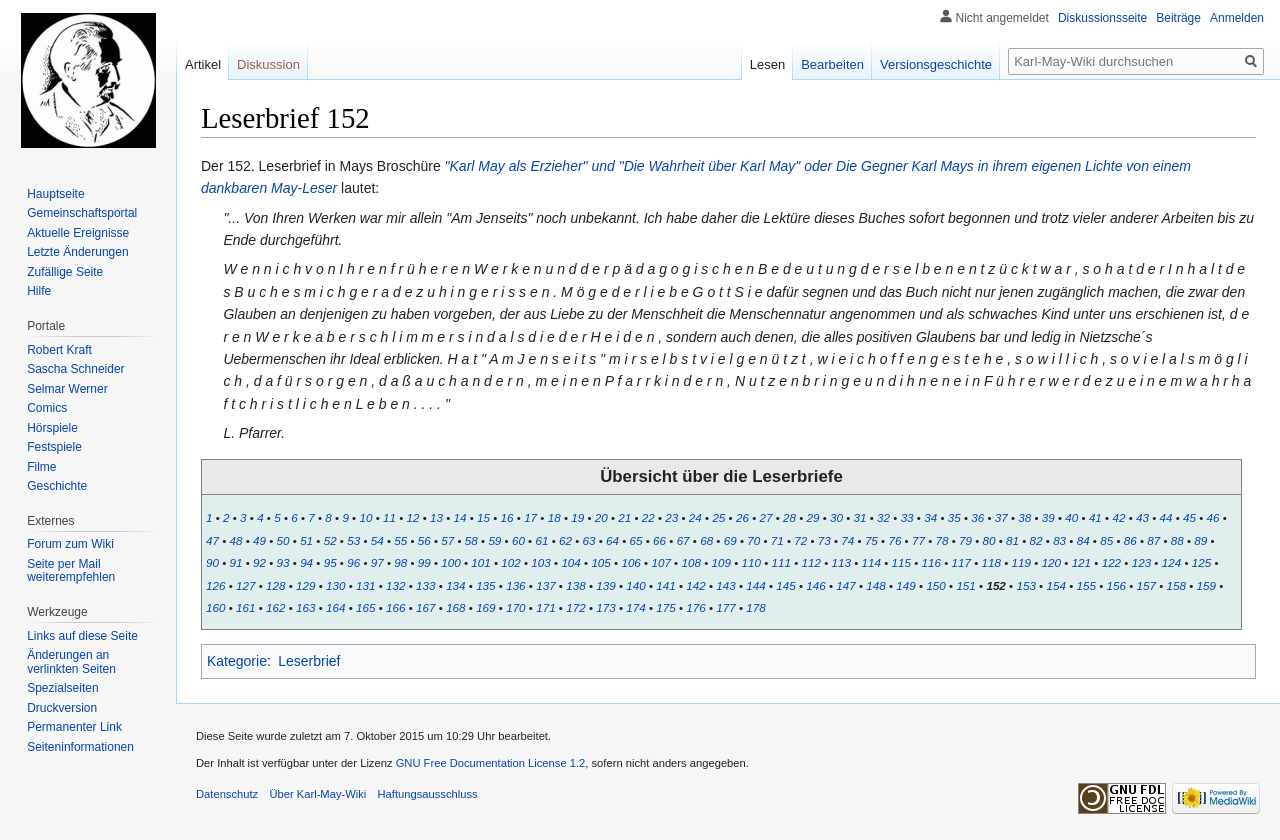  Describe the element at coordinates (1095, 517) in the screenshot. I see `41` at that location.